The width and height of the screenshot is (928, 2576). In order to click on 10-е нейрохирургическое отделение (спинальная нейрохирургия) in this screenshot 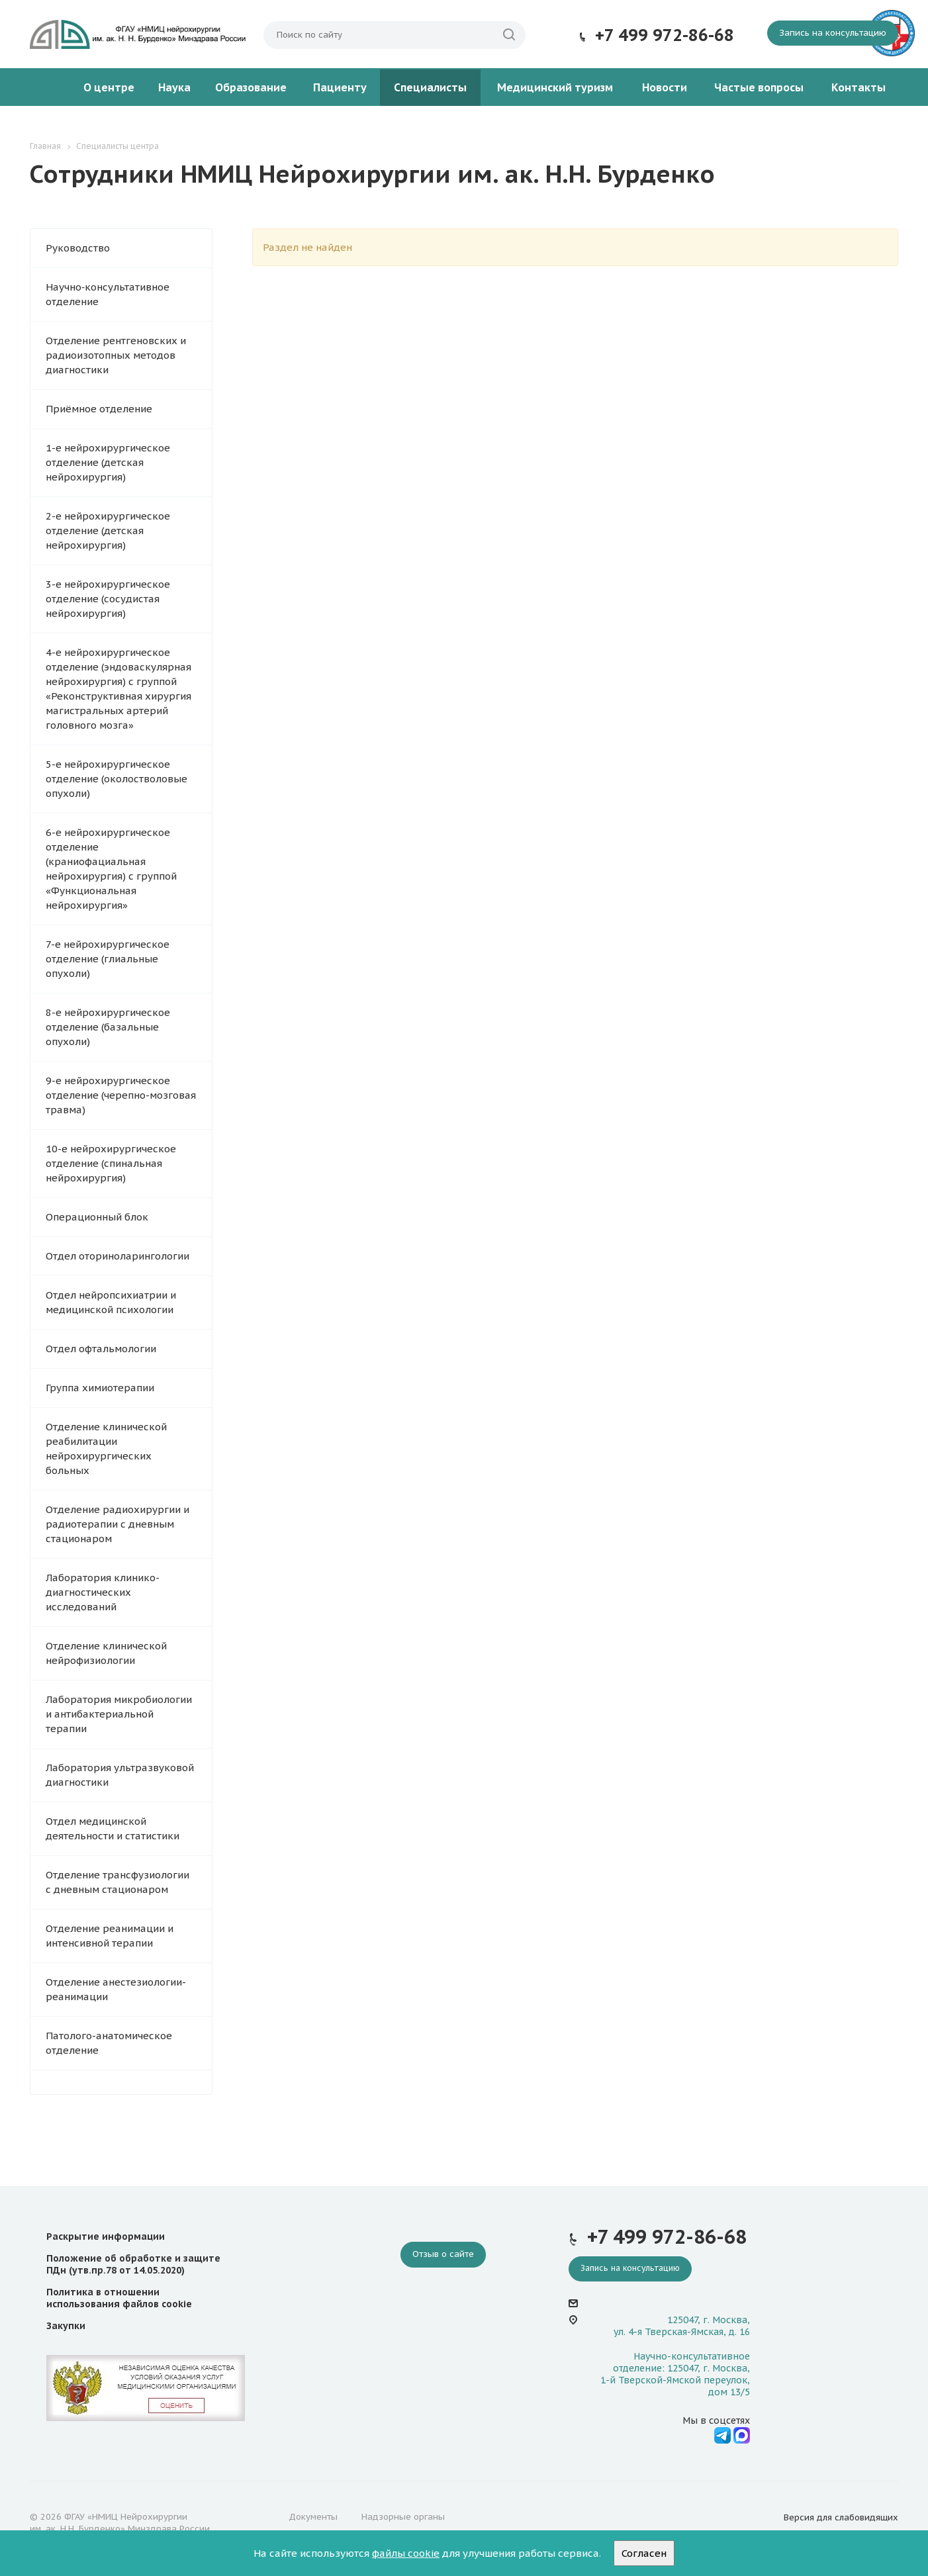, I will do `click(111, 1163)`.